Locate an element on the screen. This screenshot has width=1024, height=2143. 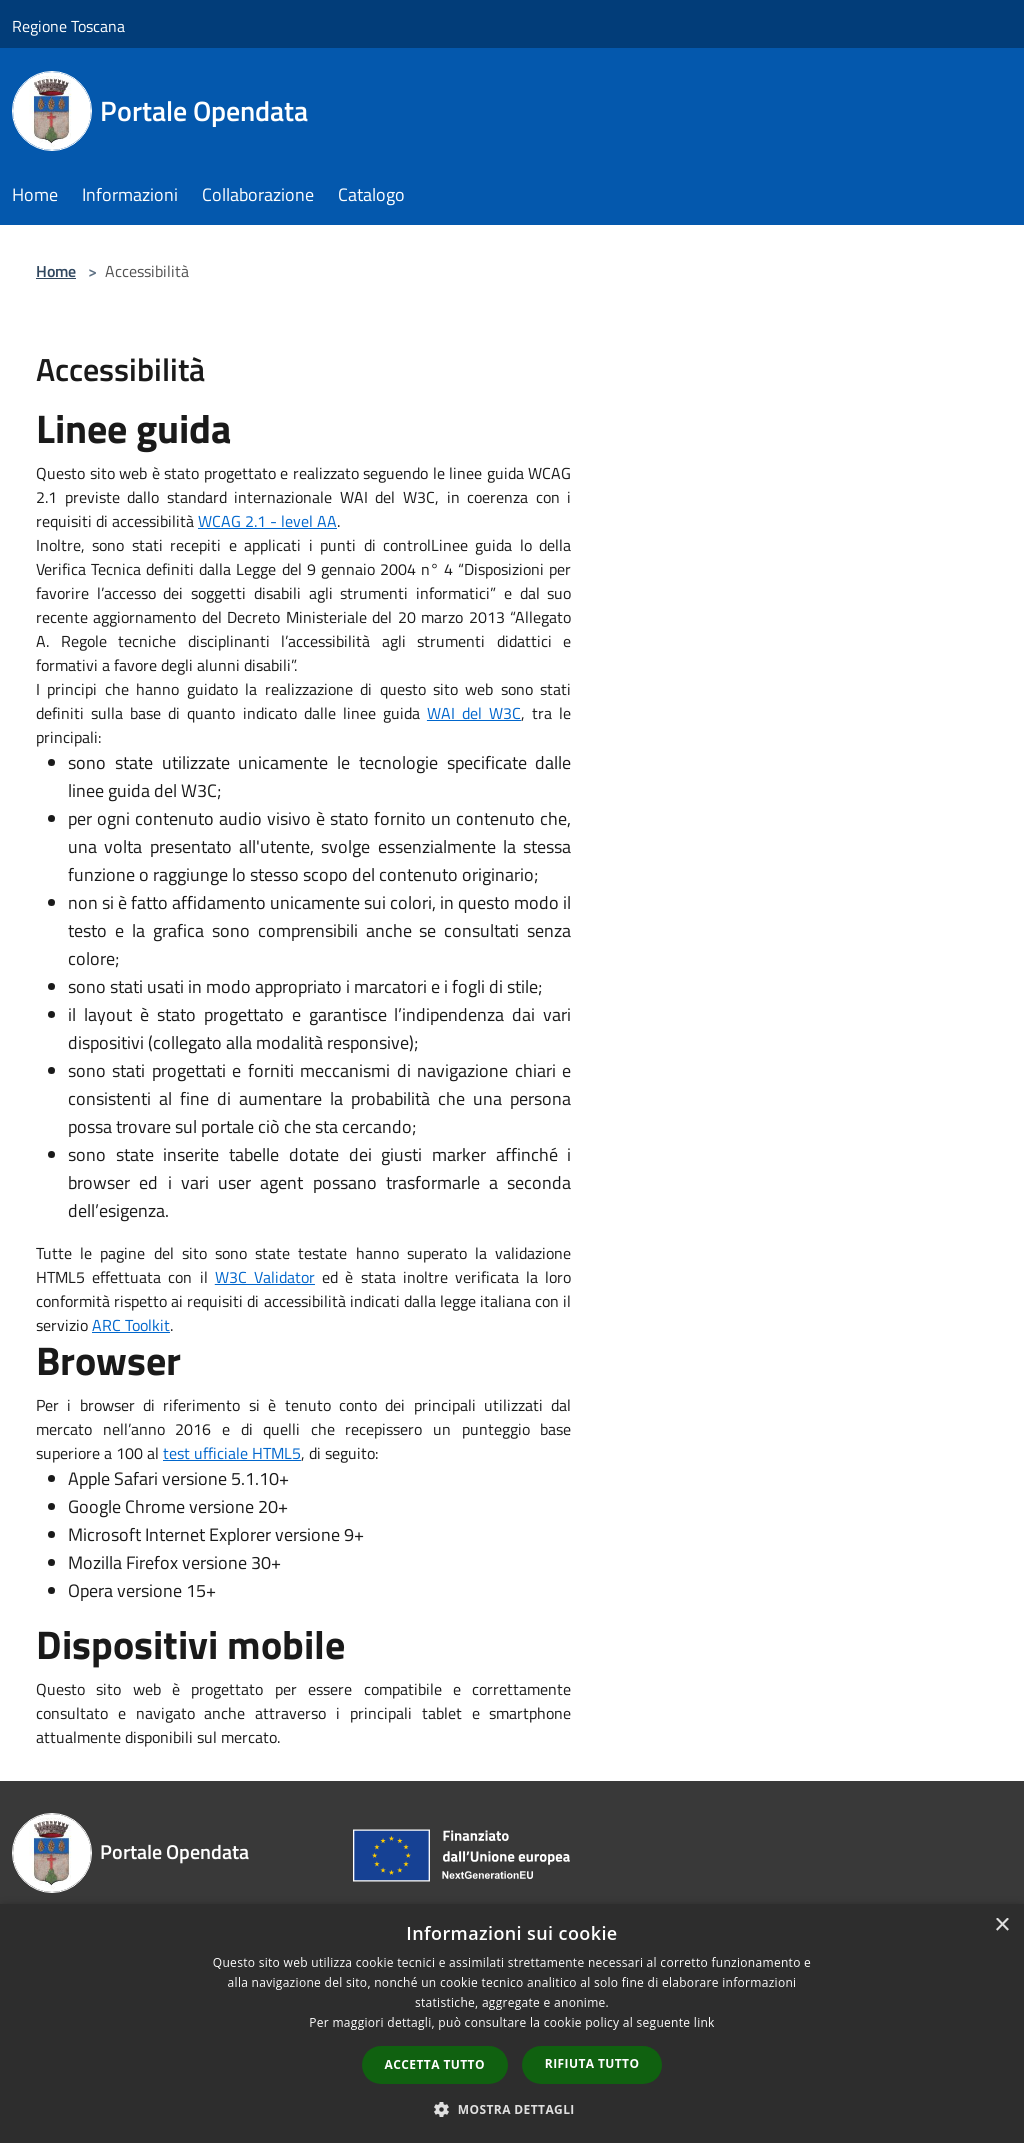
WAI del W3C is located at coordinates (474, 713).